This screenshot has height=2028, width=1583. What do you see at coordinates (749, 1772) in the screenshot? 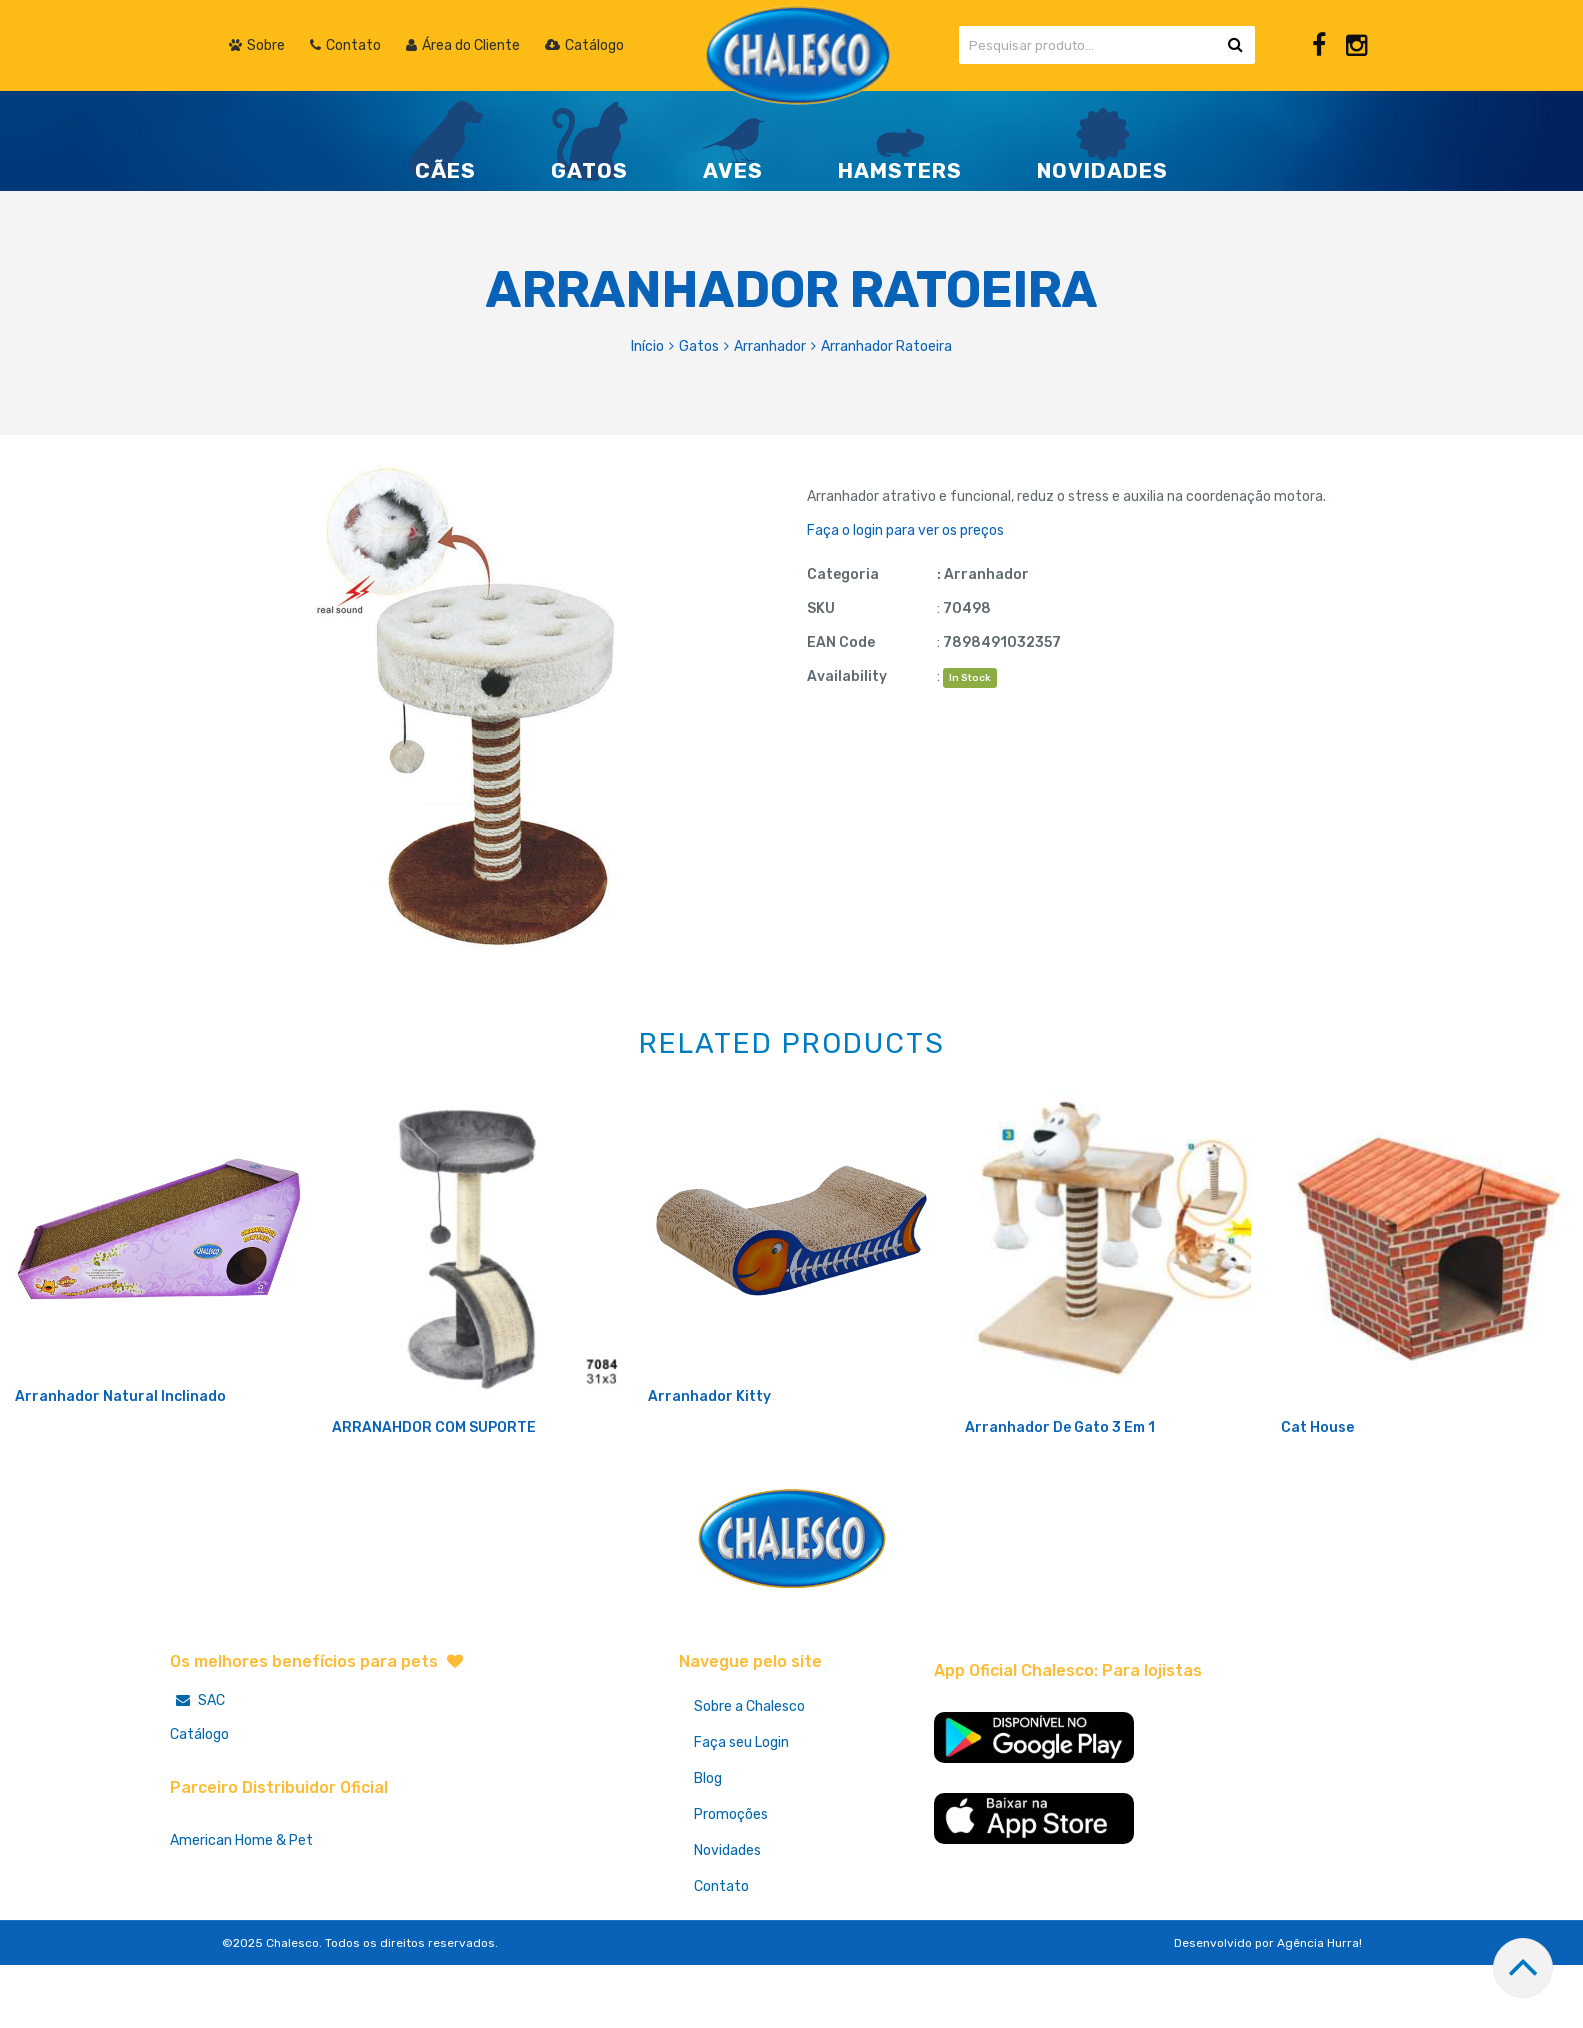
I see `Sobre a Chalesco` at bounding box center [749, 1772].